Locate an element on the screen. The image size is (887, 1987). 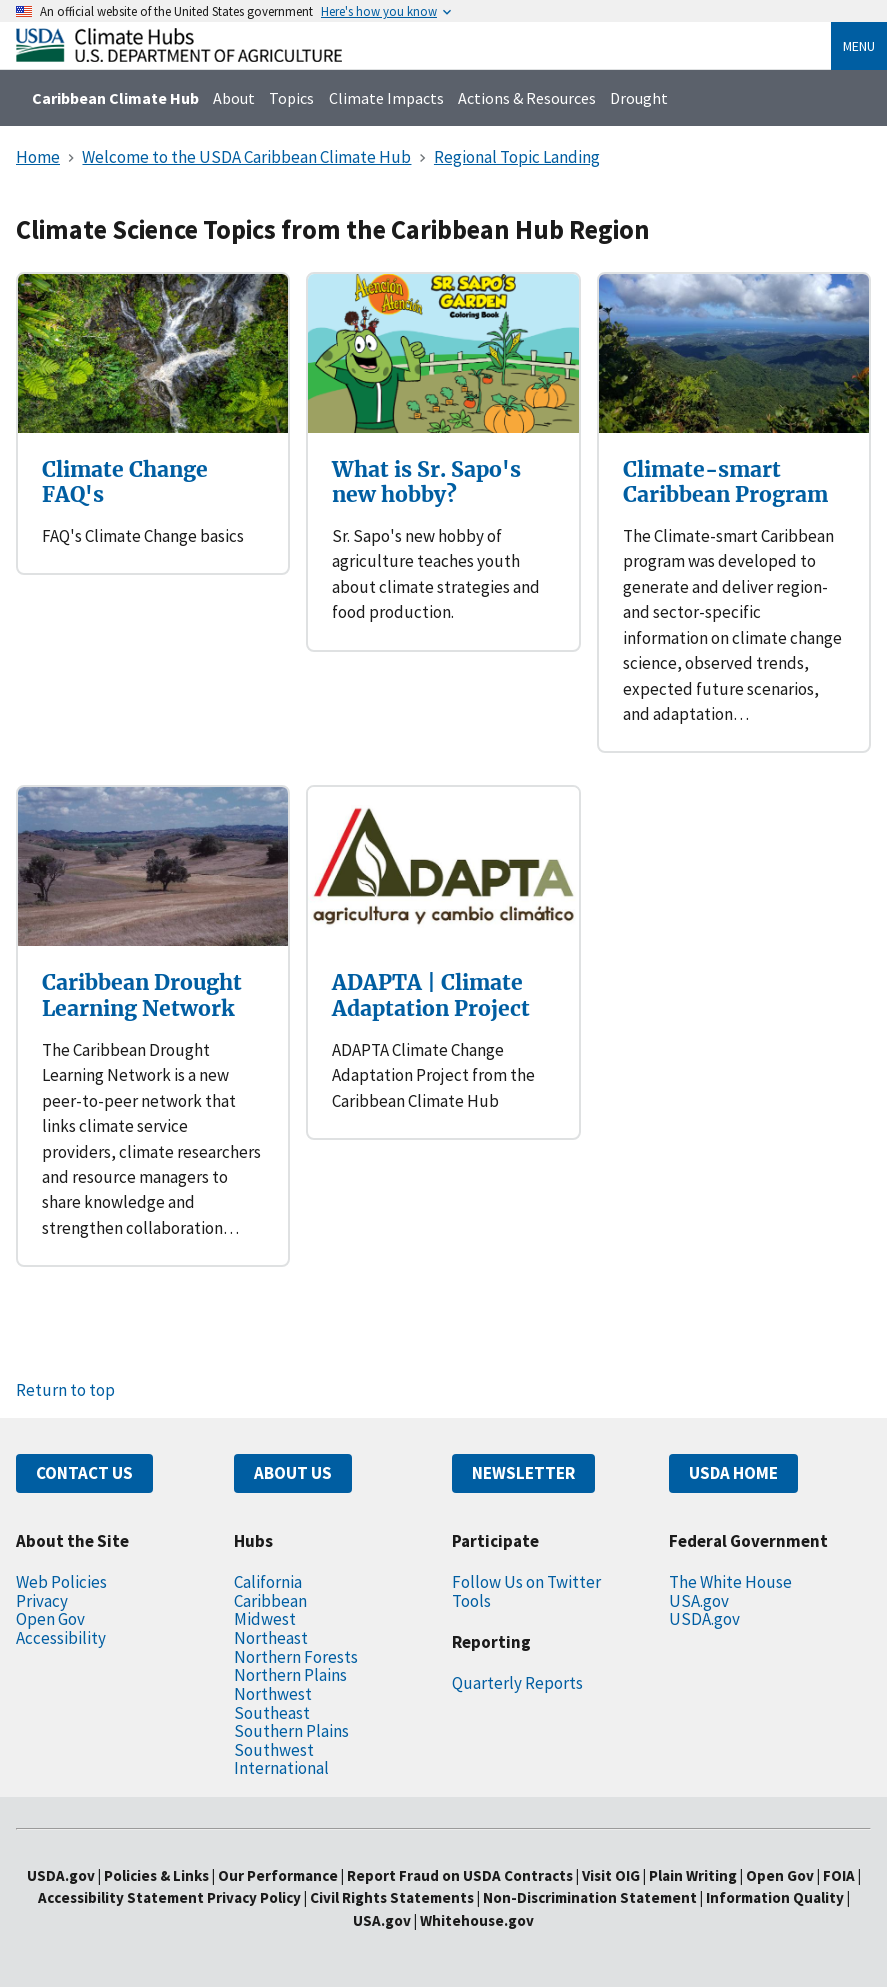
Midwest is located at coordinates (265, 1619).